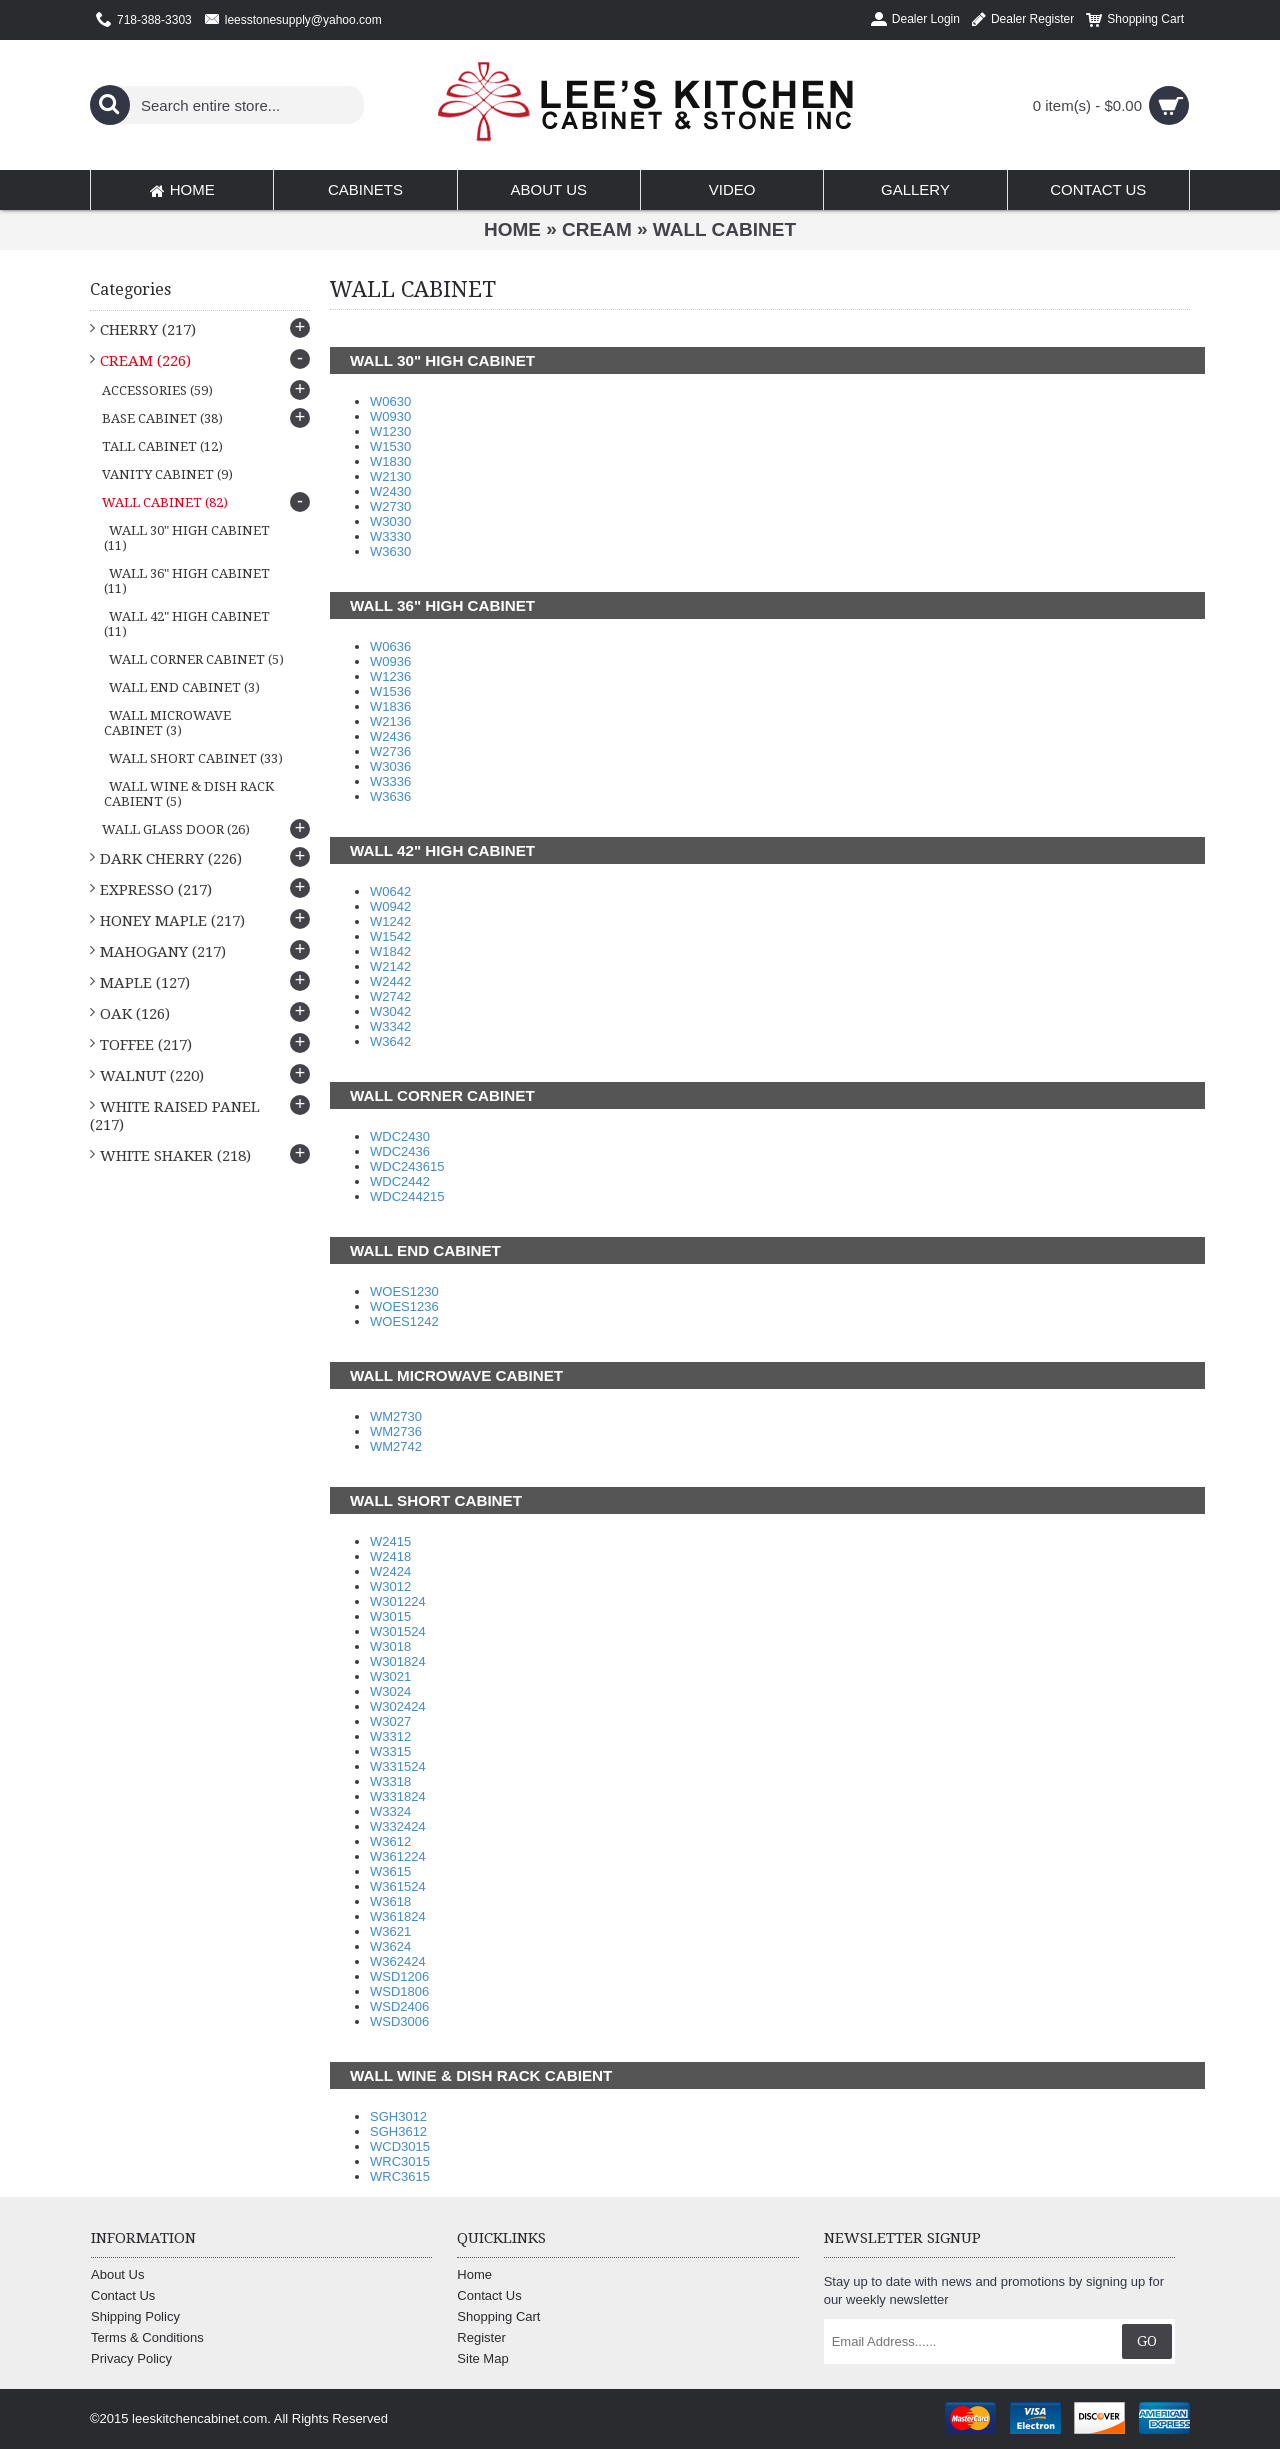  What do you see at coordinates (390, 1541) in the screenshot?
I see `W2415` at bounding box center [390, 1541].